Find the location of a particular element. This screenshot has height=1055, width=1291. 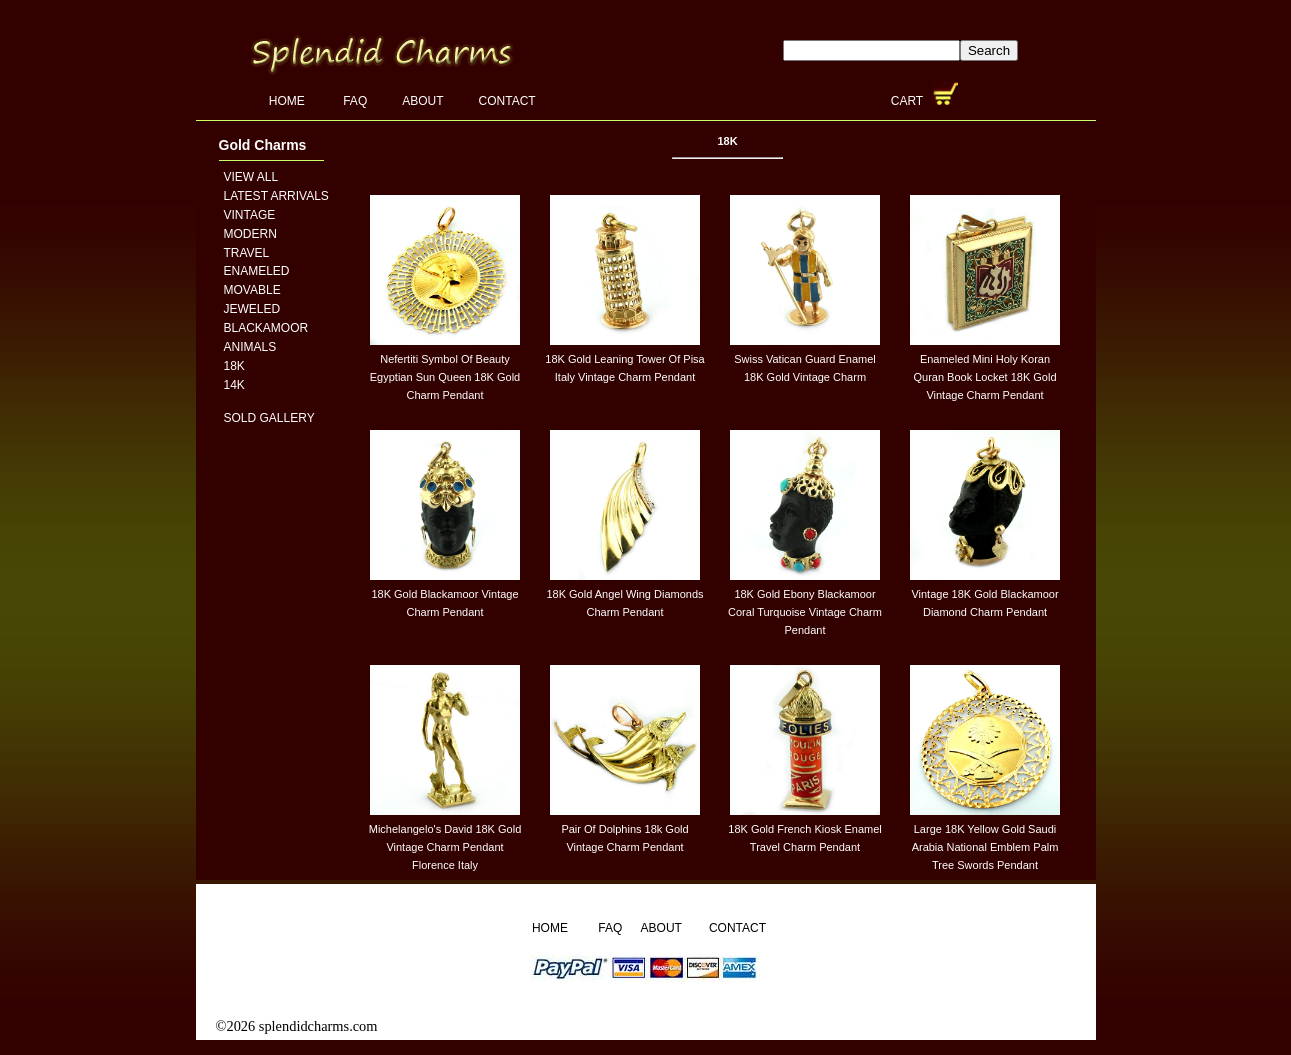

View All is located at coordinates (251, 177).